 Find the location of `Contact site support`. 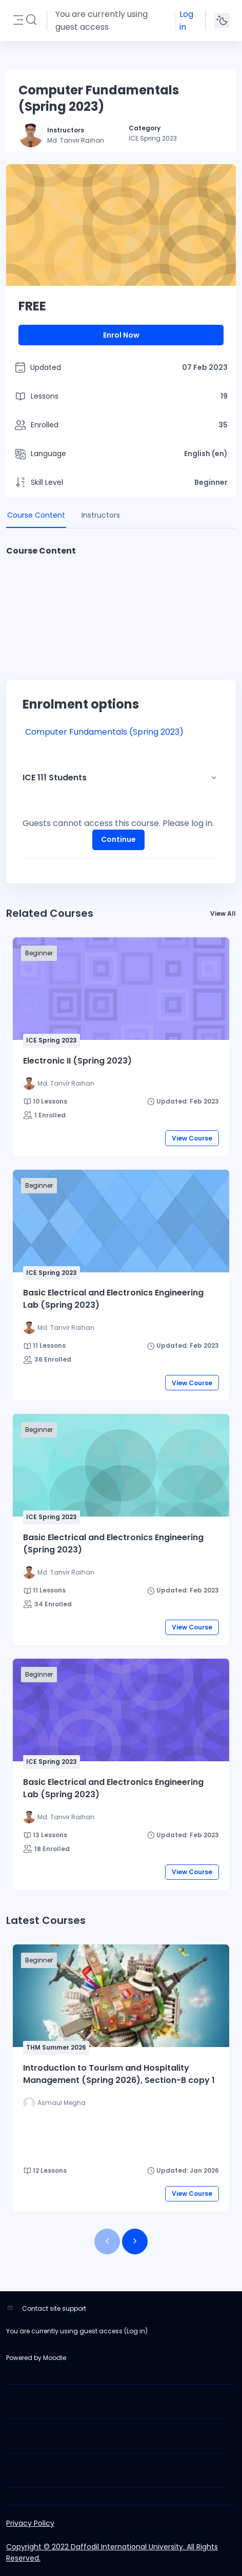

Contact site support is located at coordinates (54, 2308).